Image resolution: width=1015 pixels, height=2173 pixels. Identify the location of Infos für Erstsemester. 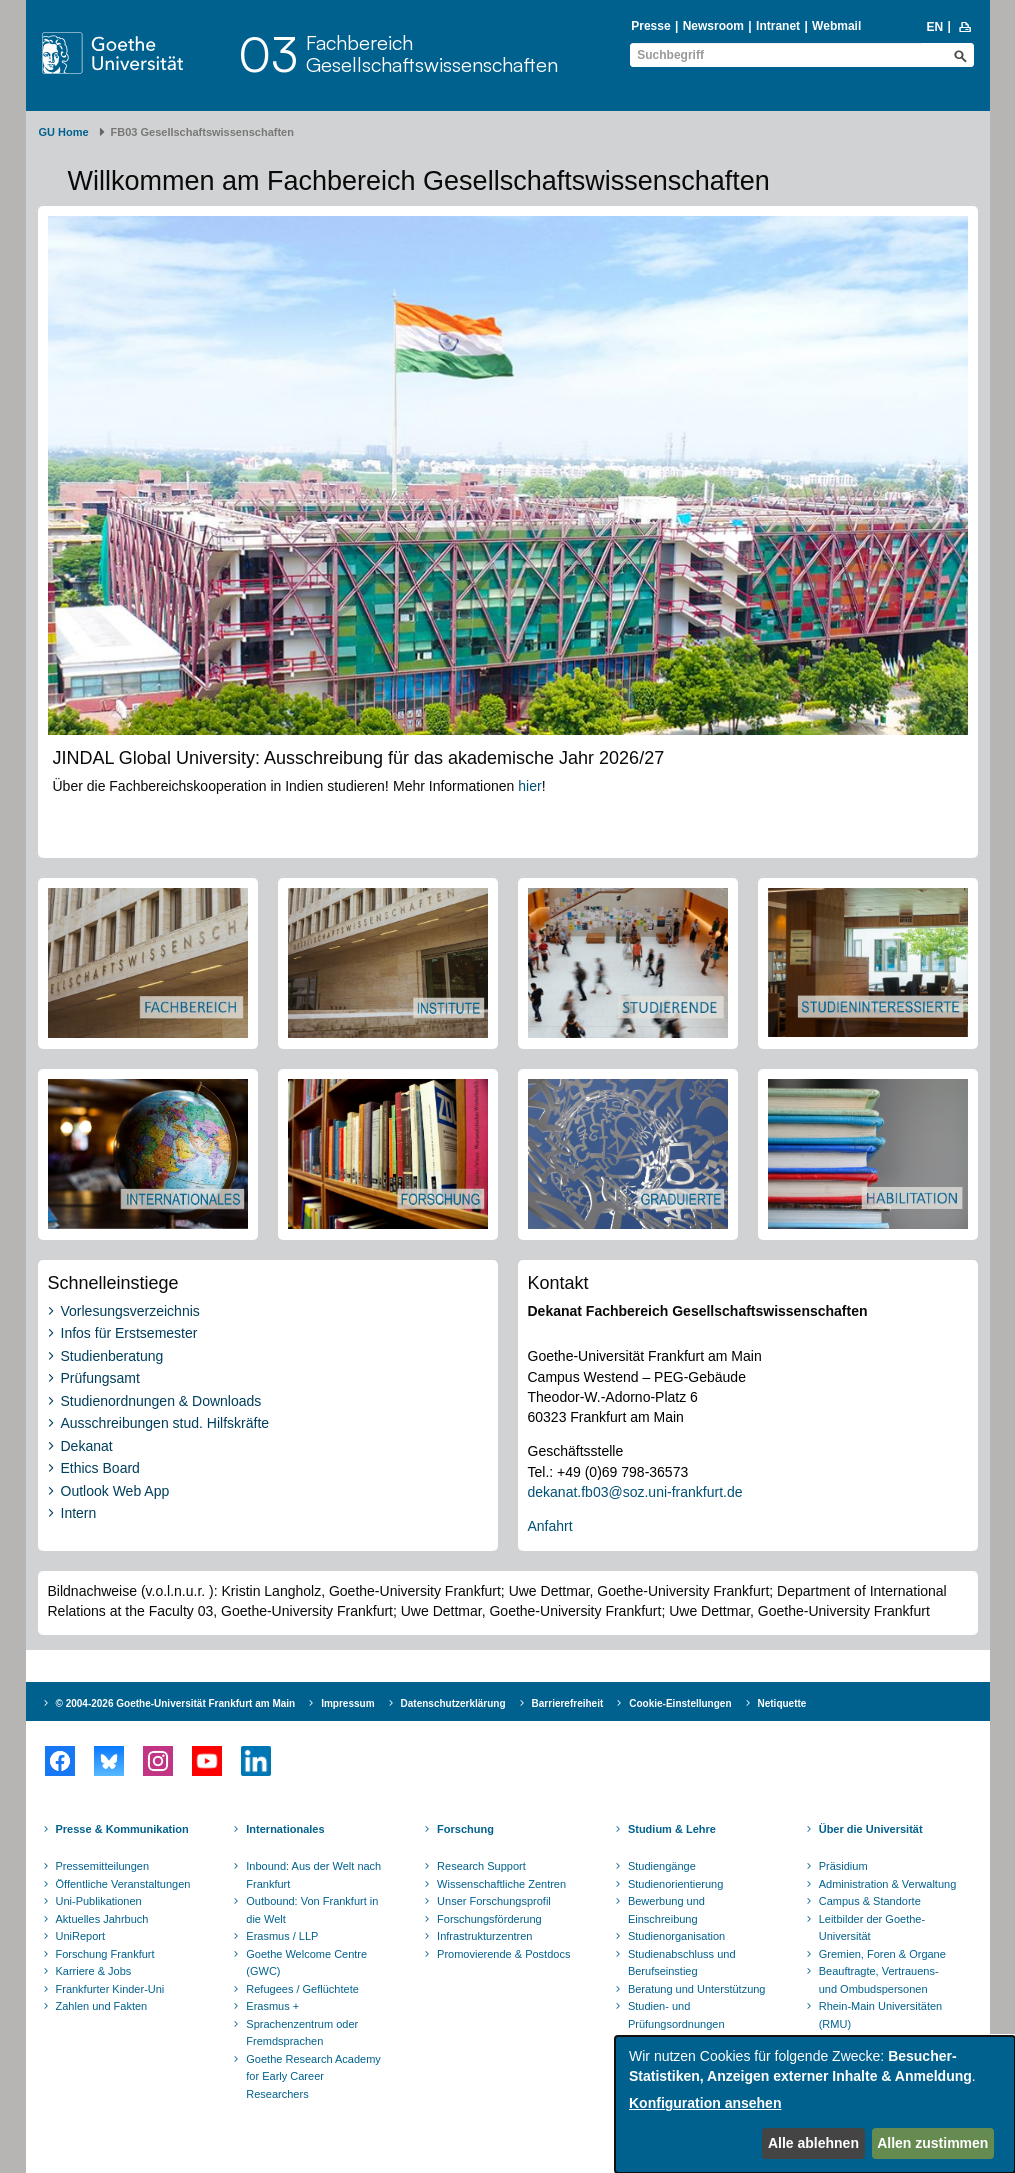
(129, 1333).